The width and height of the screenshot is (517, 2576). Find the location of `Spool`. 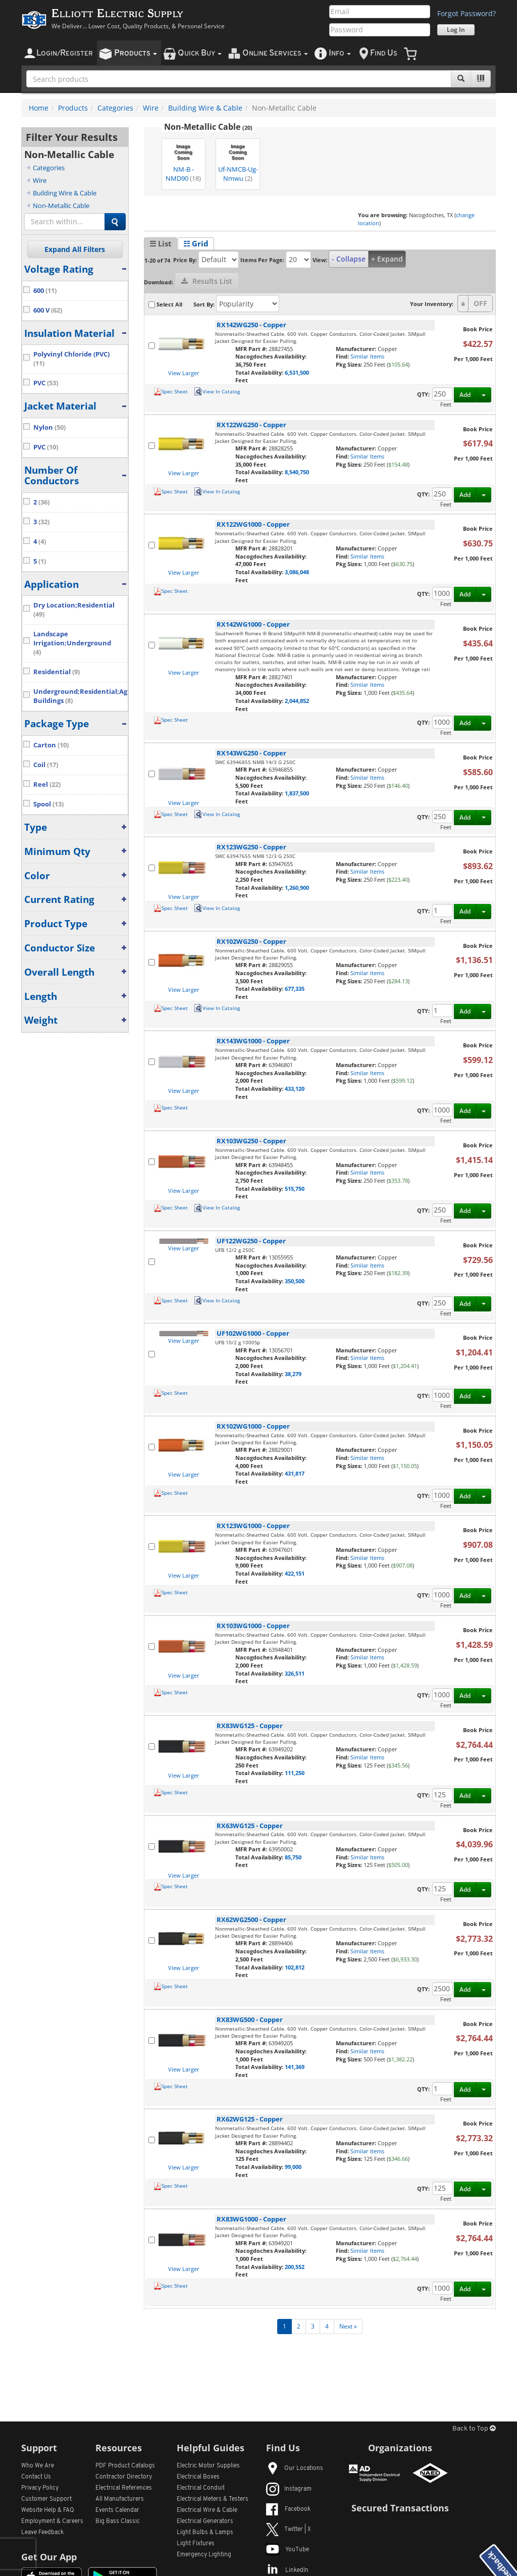

Spool is located at coordinates (48, 804).